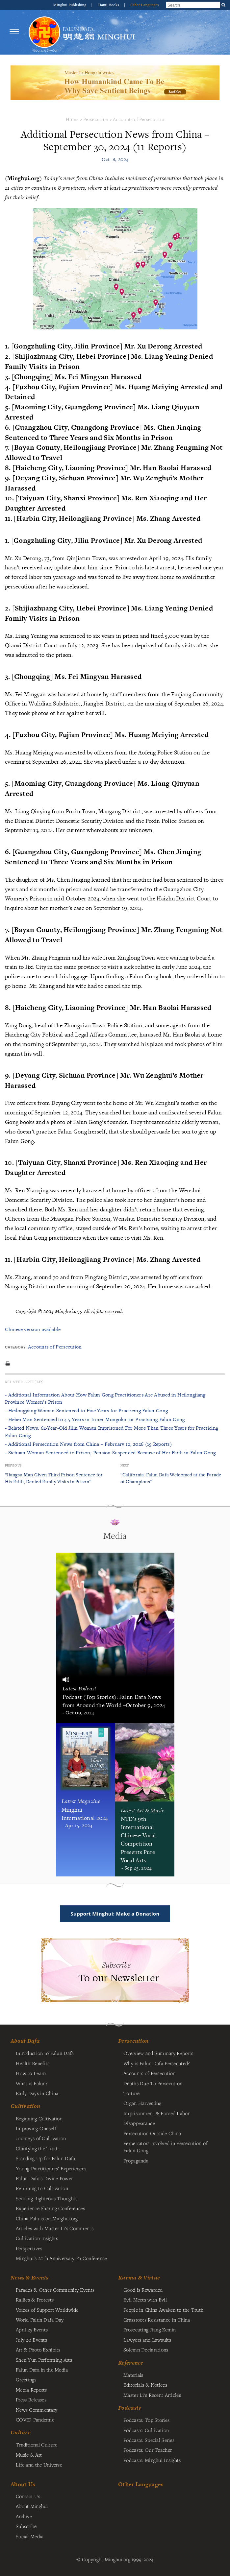 The image size is (230, 2576). Describe the element at coordinates (32, 2063) in the screenshot. I see `Health Benefits` at that location.